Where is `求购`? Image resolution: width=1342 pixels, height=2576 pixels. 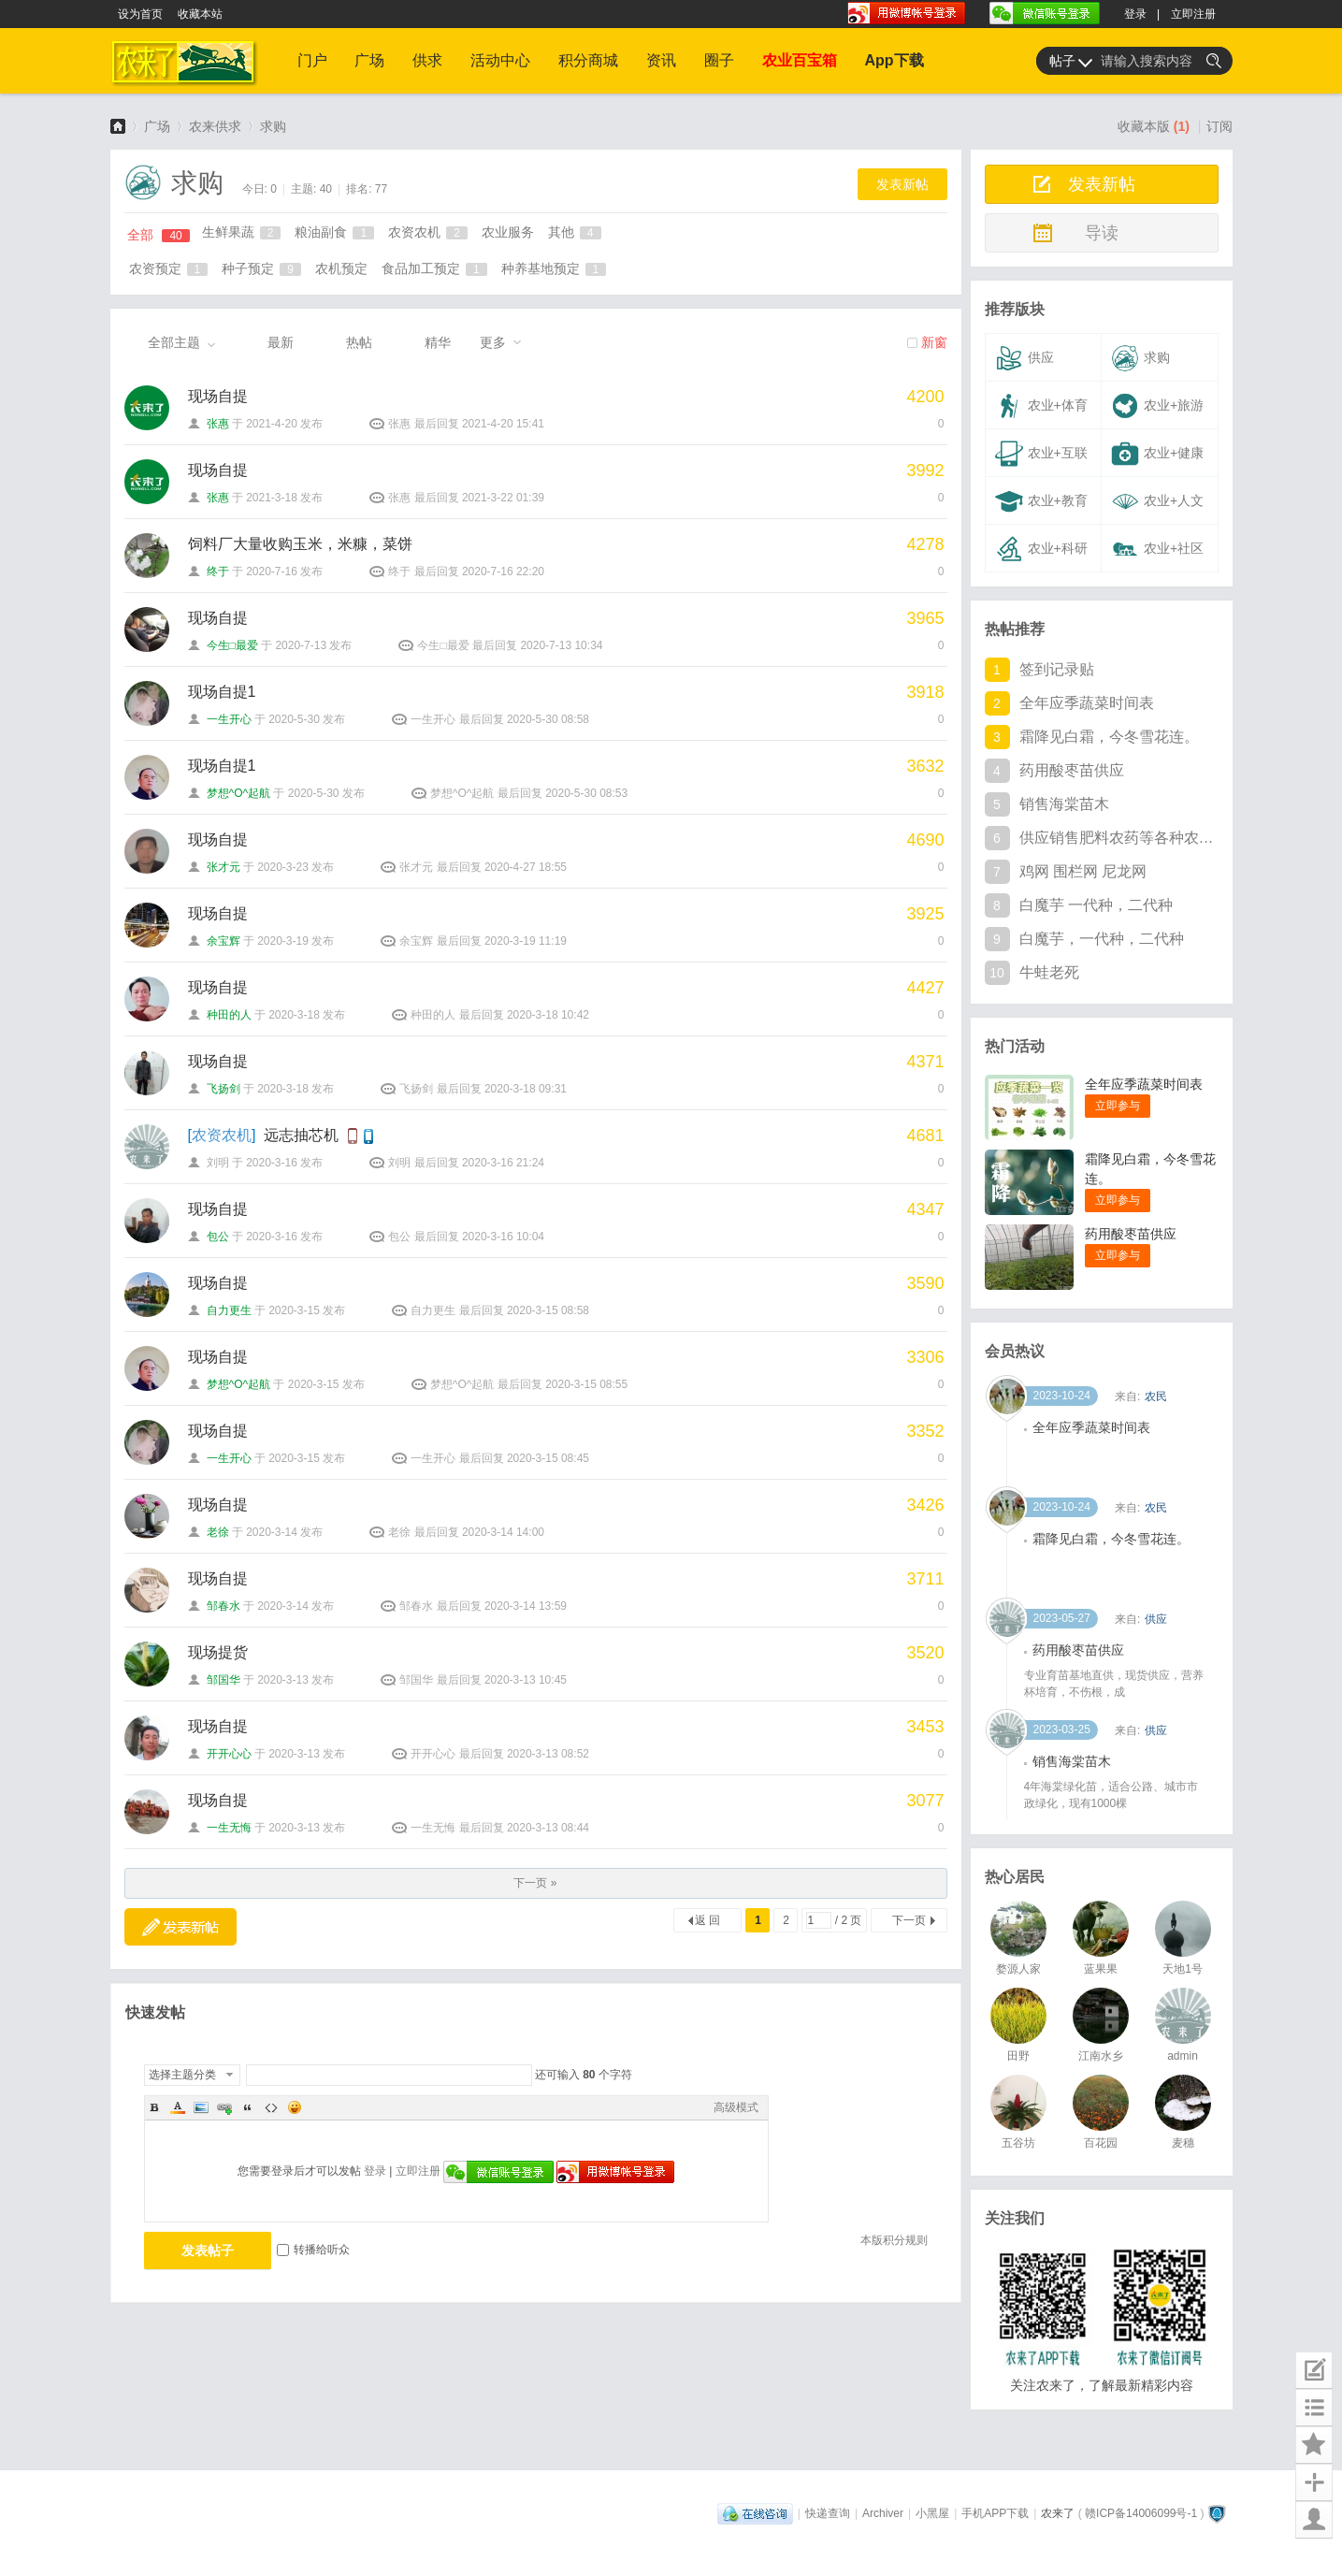
求购 is located at coordinates (273, 126).